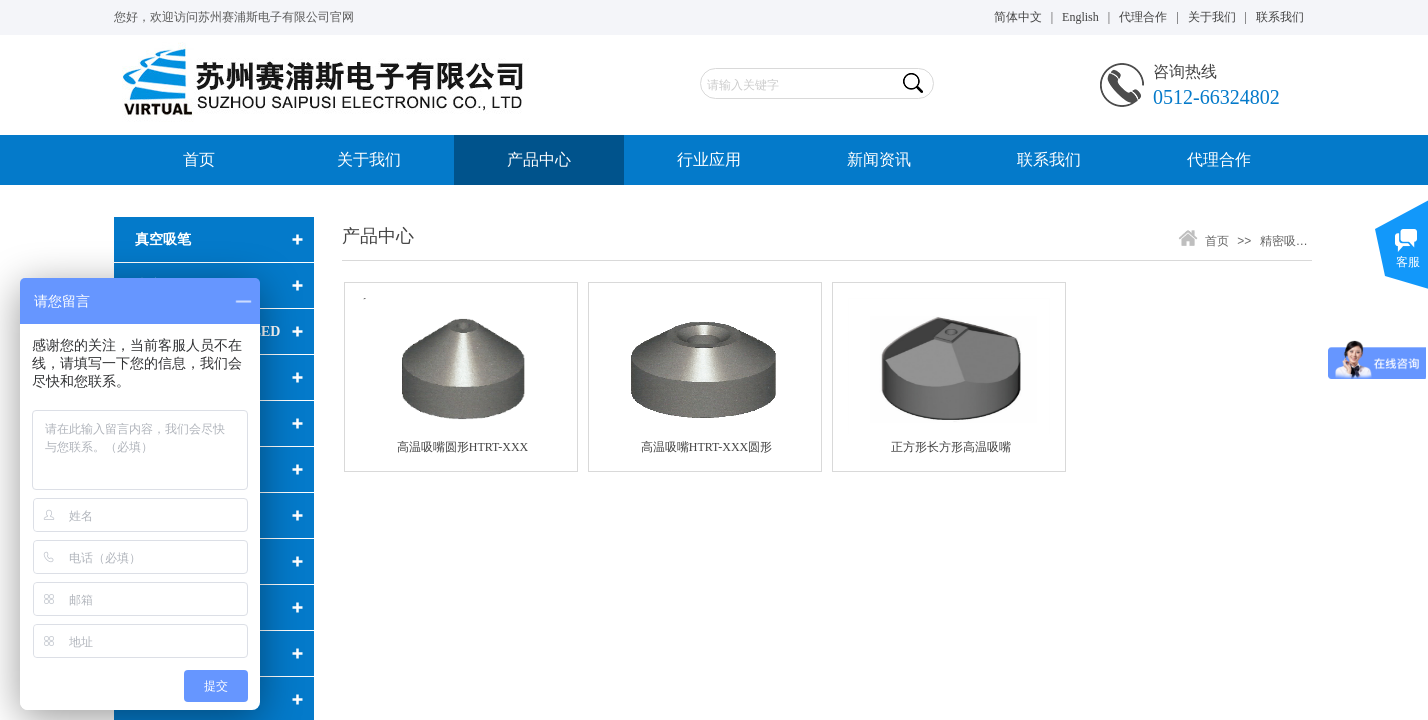  Describe the element at coordinates (879, 159) in the screenshot. I see `新闻资讯` at that location.